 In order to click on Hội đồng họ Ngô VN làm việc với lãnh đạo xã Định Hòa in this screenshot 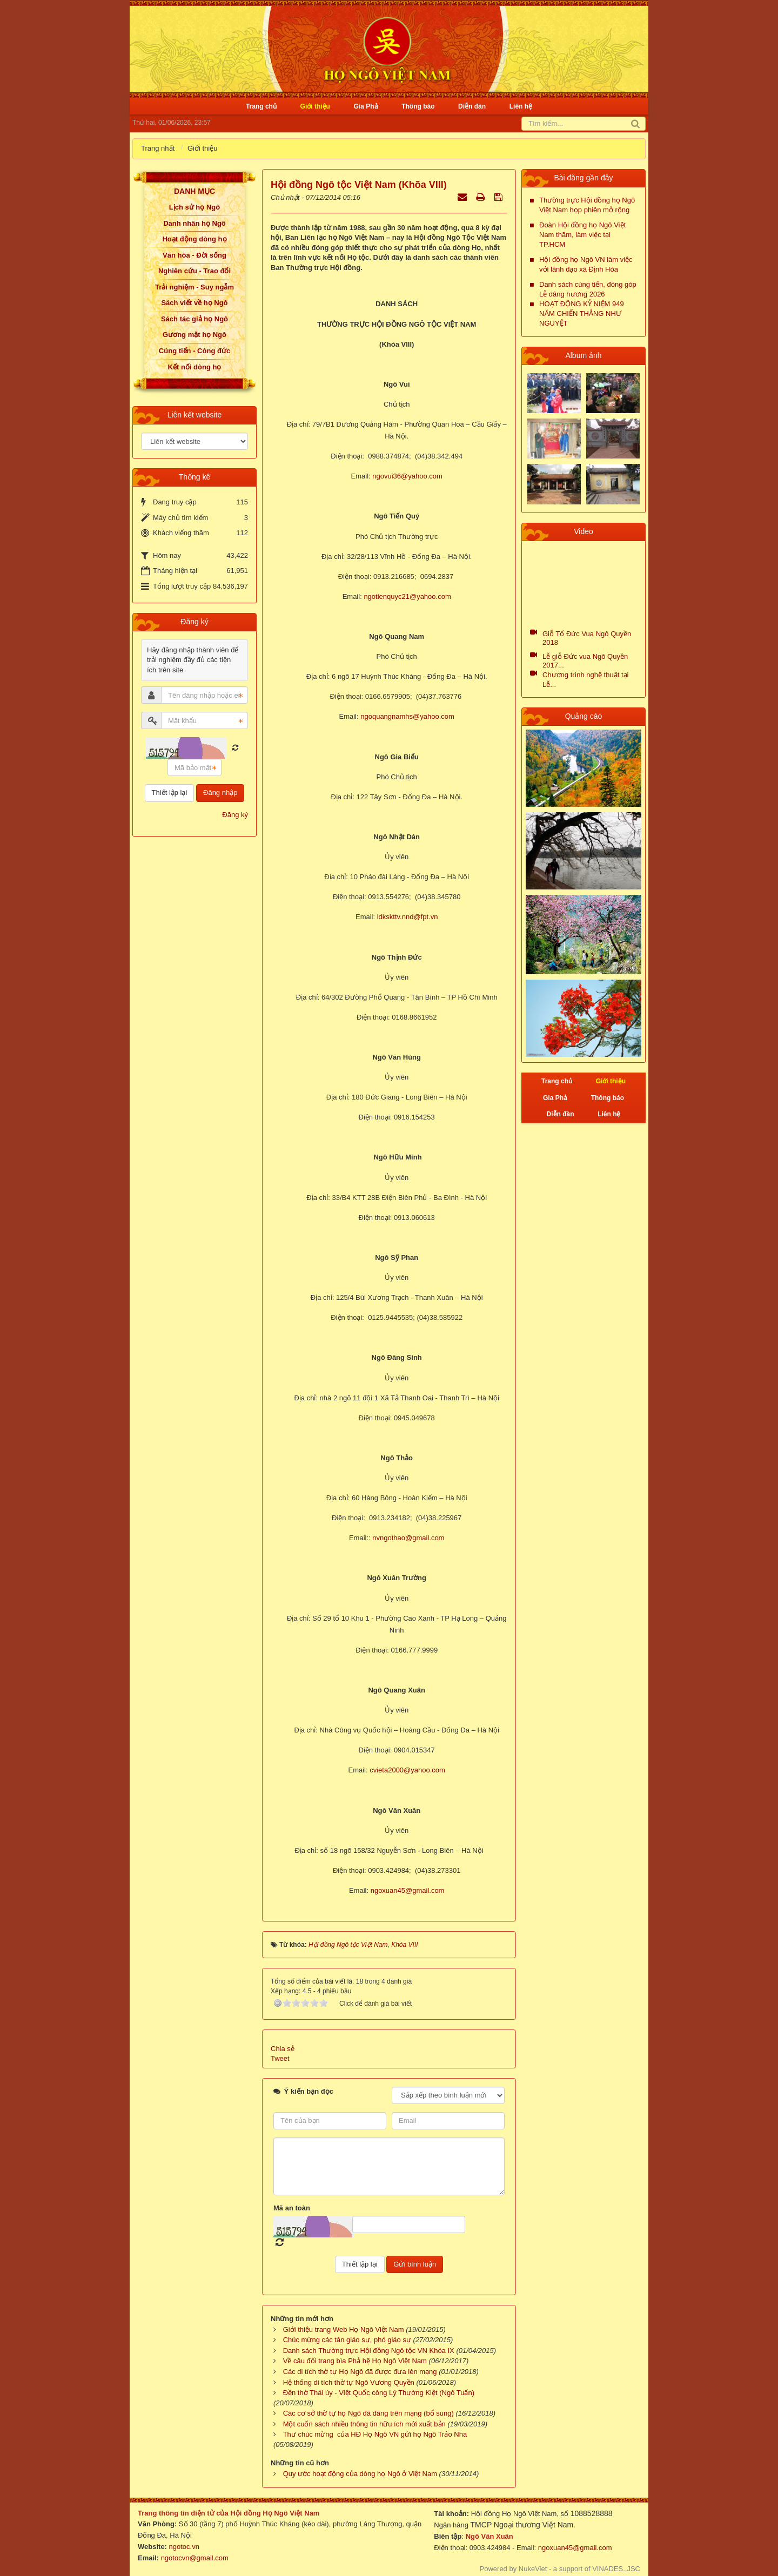, I will do `click(586, 264)`.